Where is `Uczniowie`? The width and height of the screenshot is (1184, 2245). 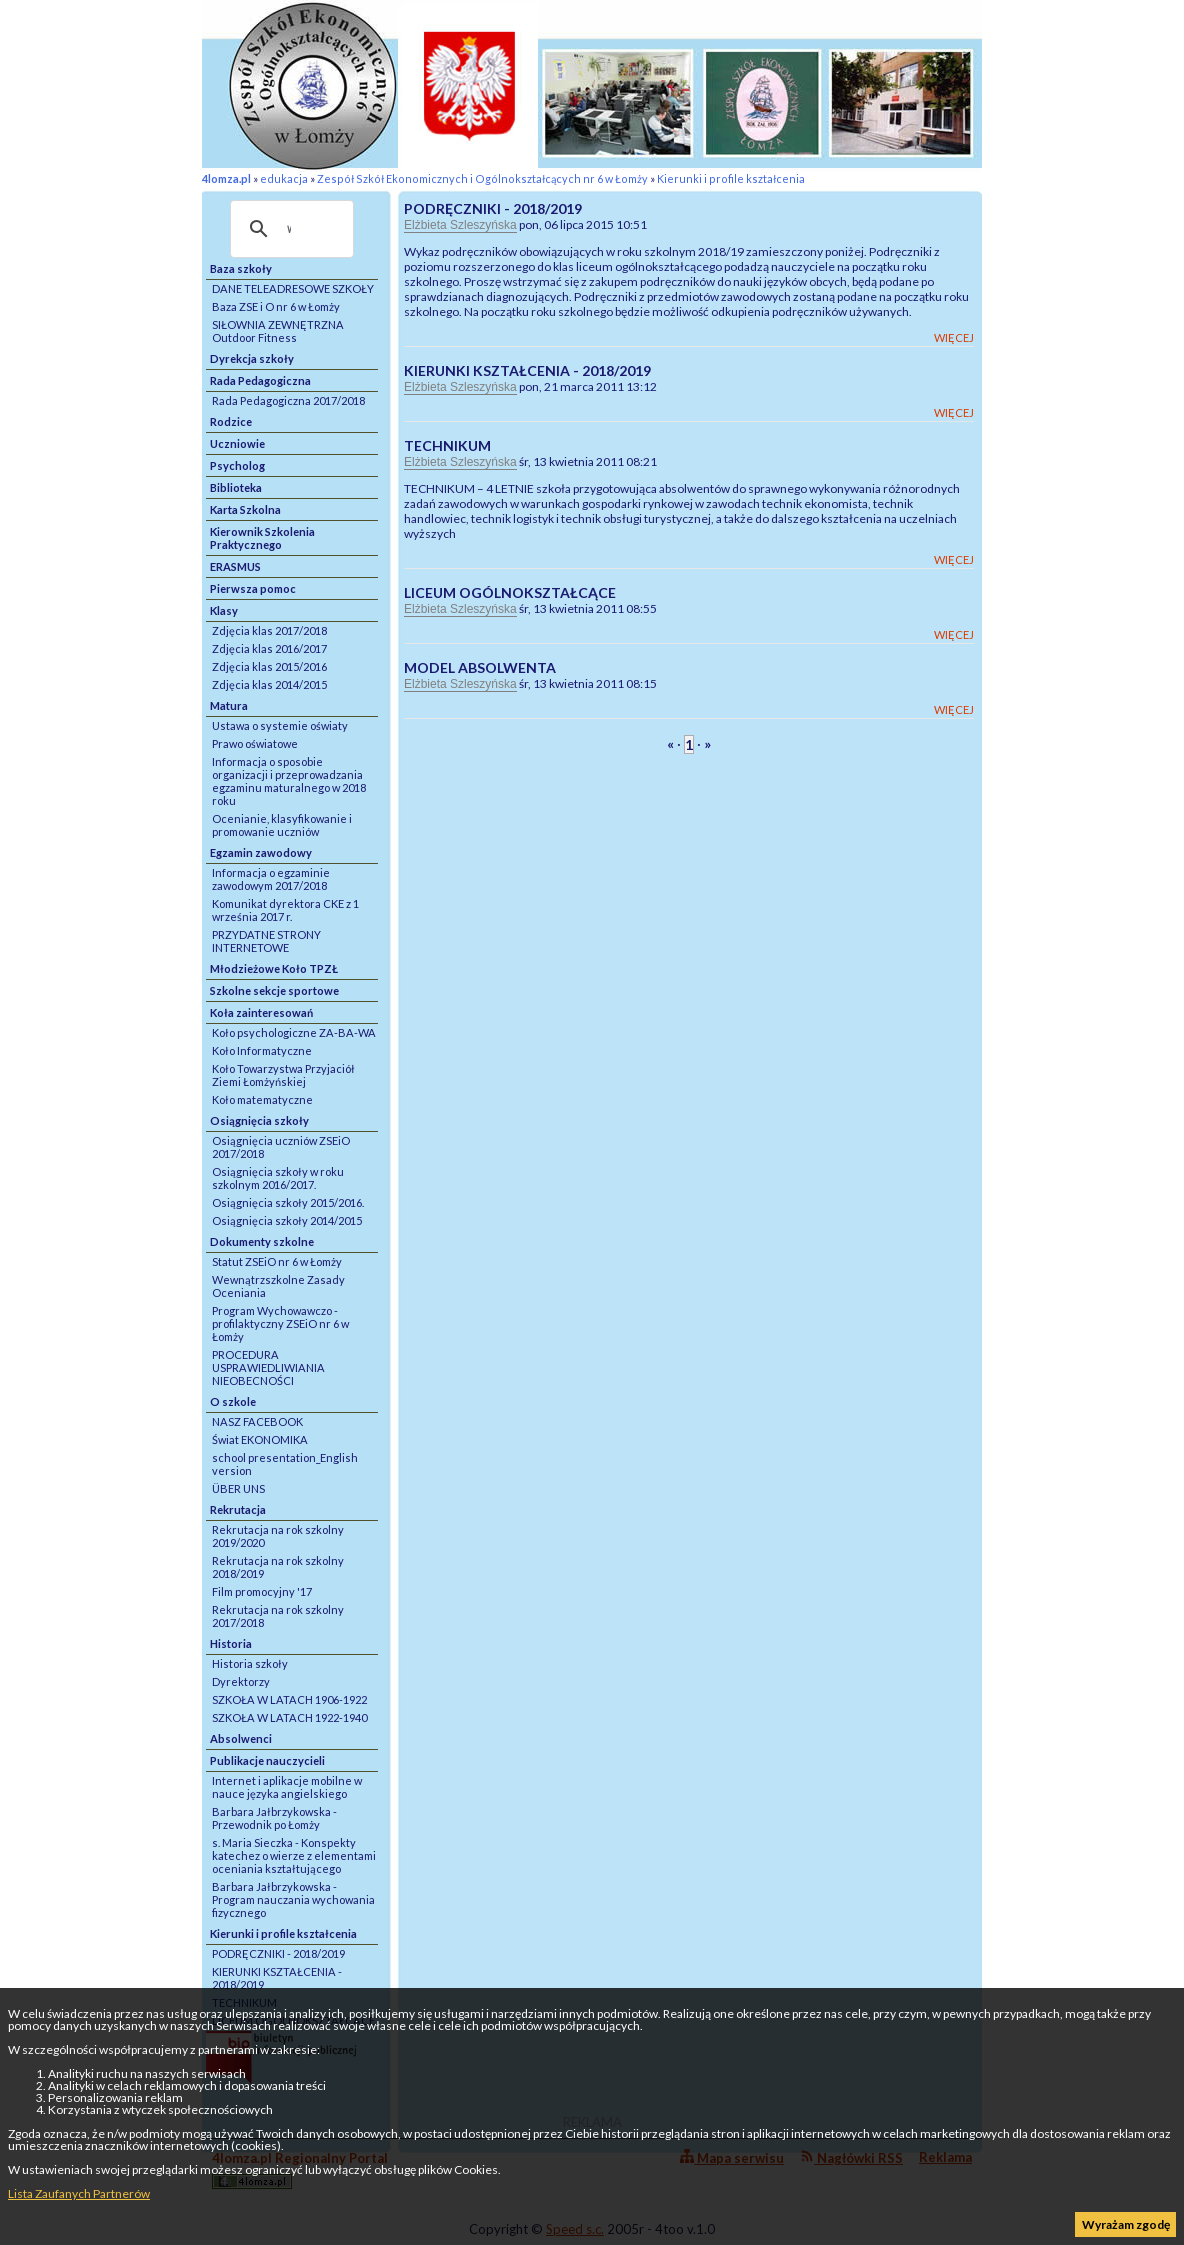 Uczniowie is located at coordinates (237, 443).